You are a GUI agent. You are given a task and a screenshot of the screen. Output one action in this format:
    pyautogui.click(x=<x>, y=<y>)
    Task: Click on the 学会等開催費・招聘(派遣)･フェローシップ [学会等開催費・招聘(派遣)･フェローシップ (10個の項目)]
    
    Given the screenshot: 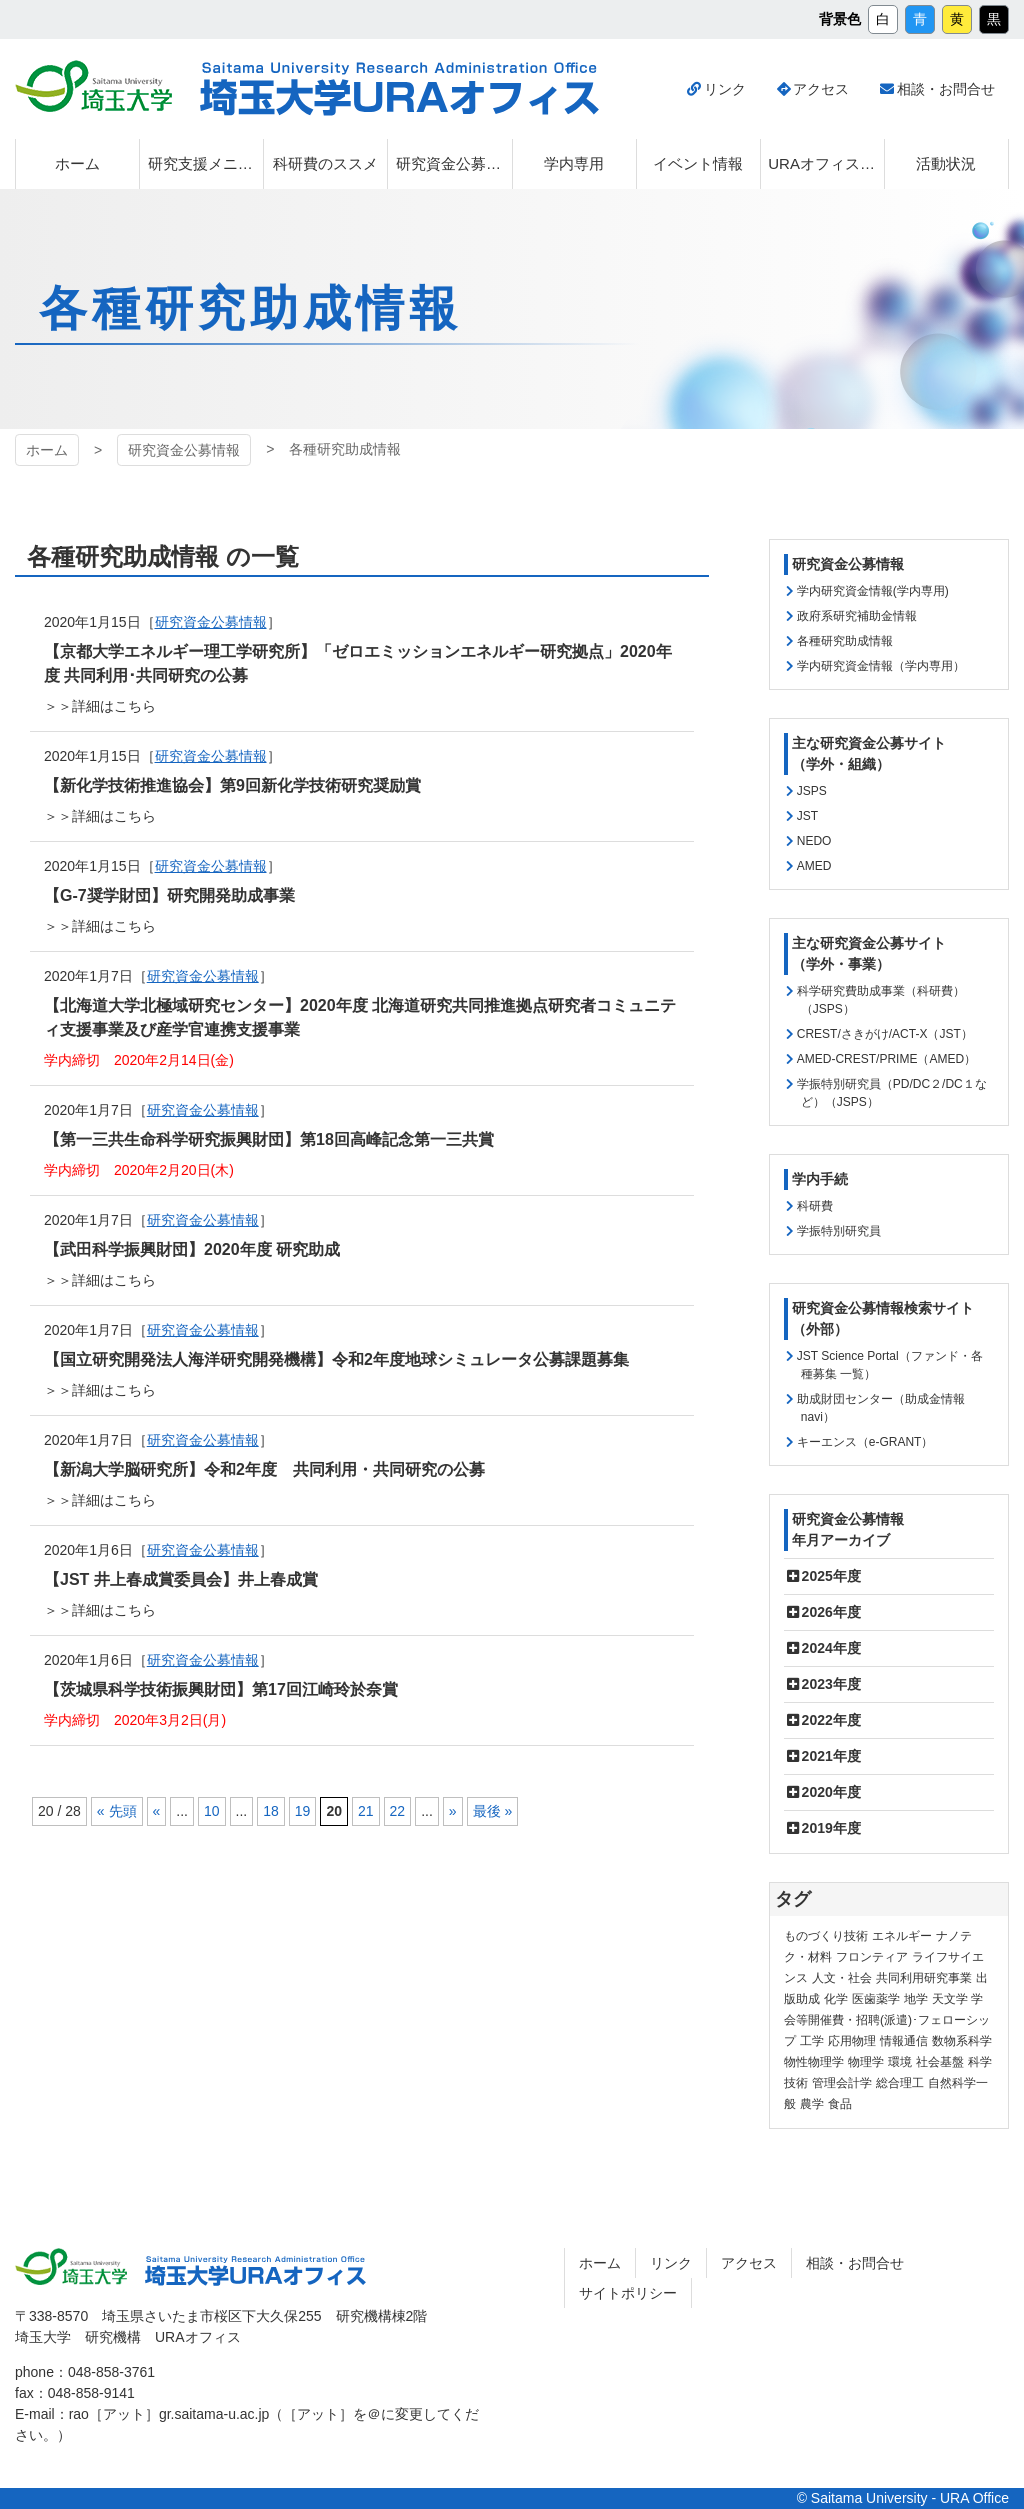 What is the action you would take?
    pyautogui.click(x=887, y=2020)
    